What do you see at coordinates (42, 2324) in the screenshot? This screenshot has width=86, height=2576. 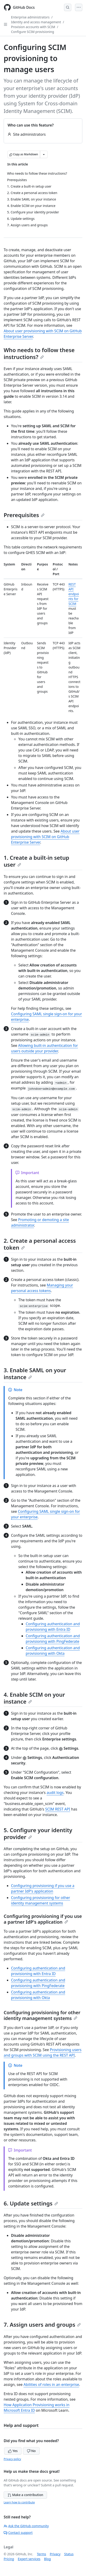 I see `7. Assign users and groups` at bounding box center [42, 2324].